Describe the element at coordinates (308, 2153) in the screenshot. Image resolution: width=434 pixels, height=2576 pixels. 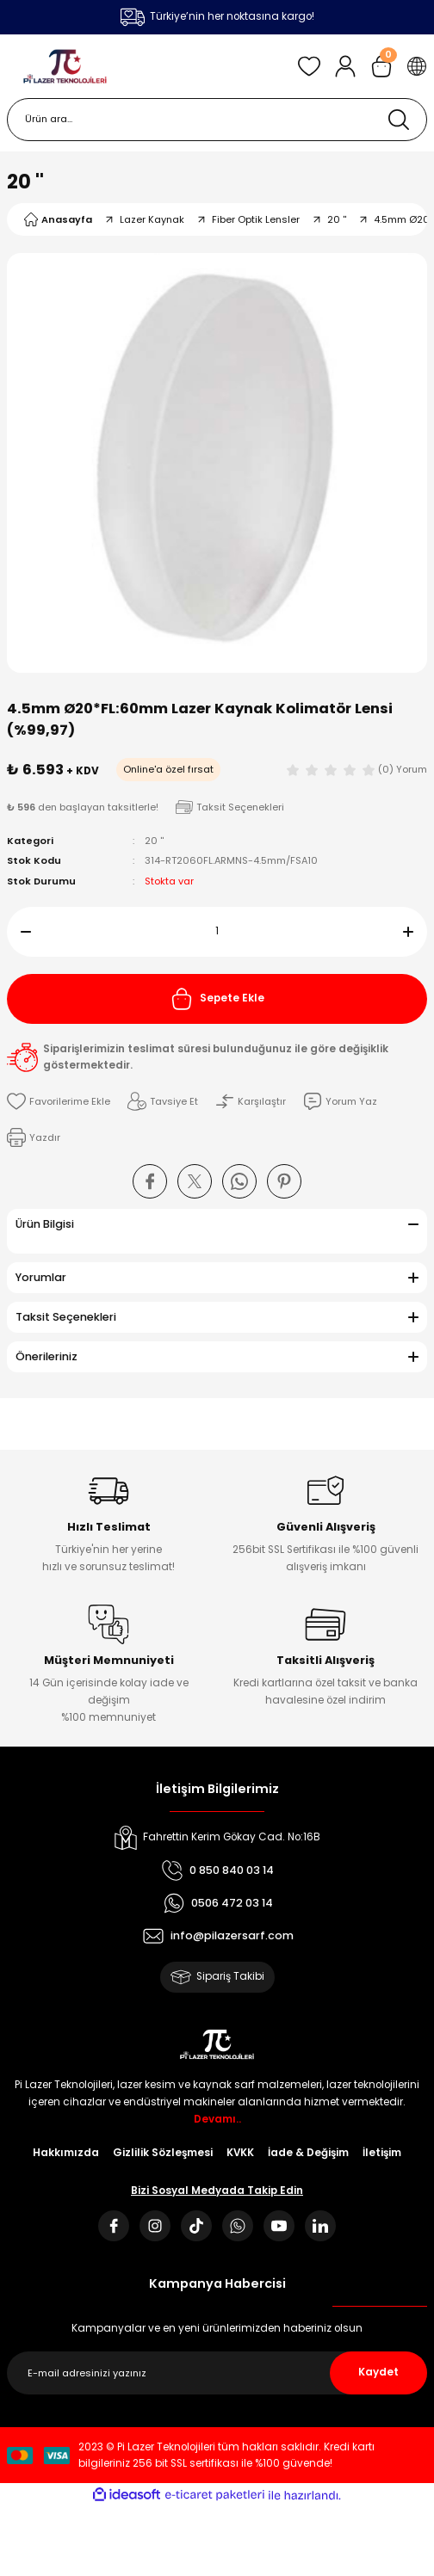
I see `İade & Değişim` at that location.